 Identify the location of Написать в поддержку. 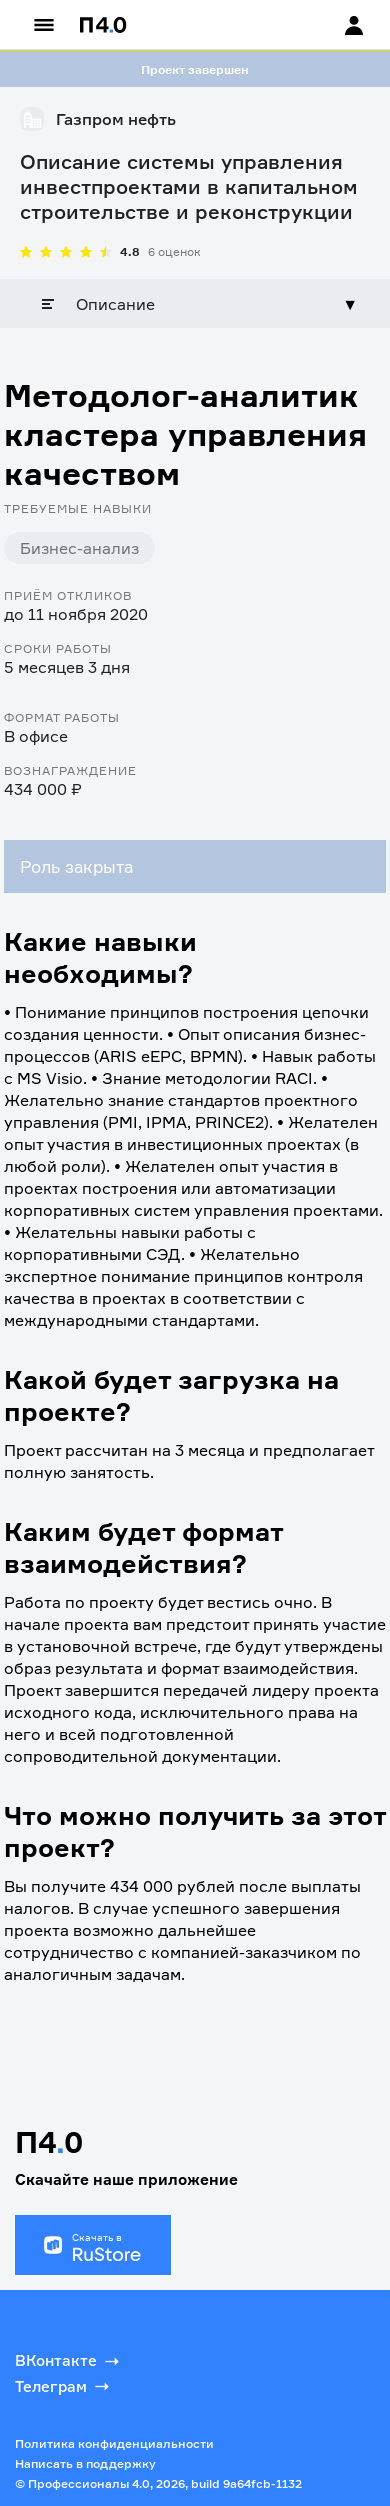
(85, 2463).